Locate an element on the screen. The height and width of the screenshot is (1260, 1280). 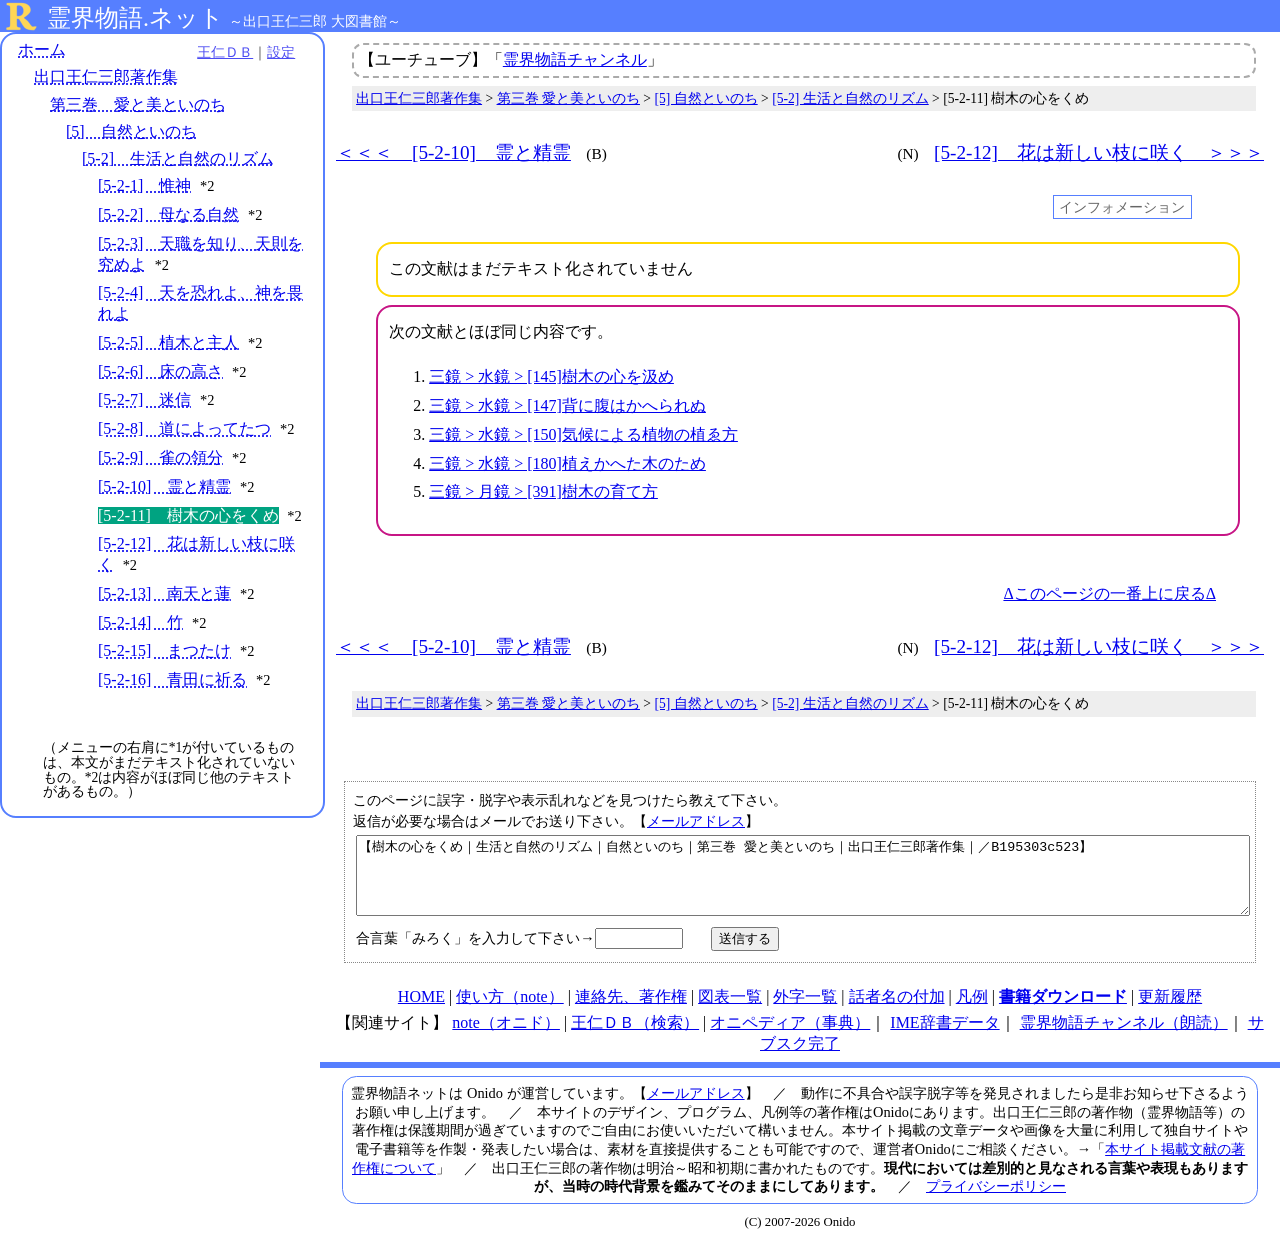
霊界物語チャンネル is located at coordinates (575, 59).